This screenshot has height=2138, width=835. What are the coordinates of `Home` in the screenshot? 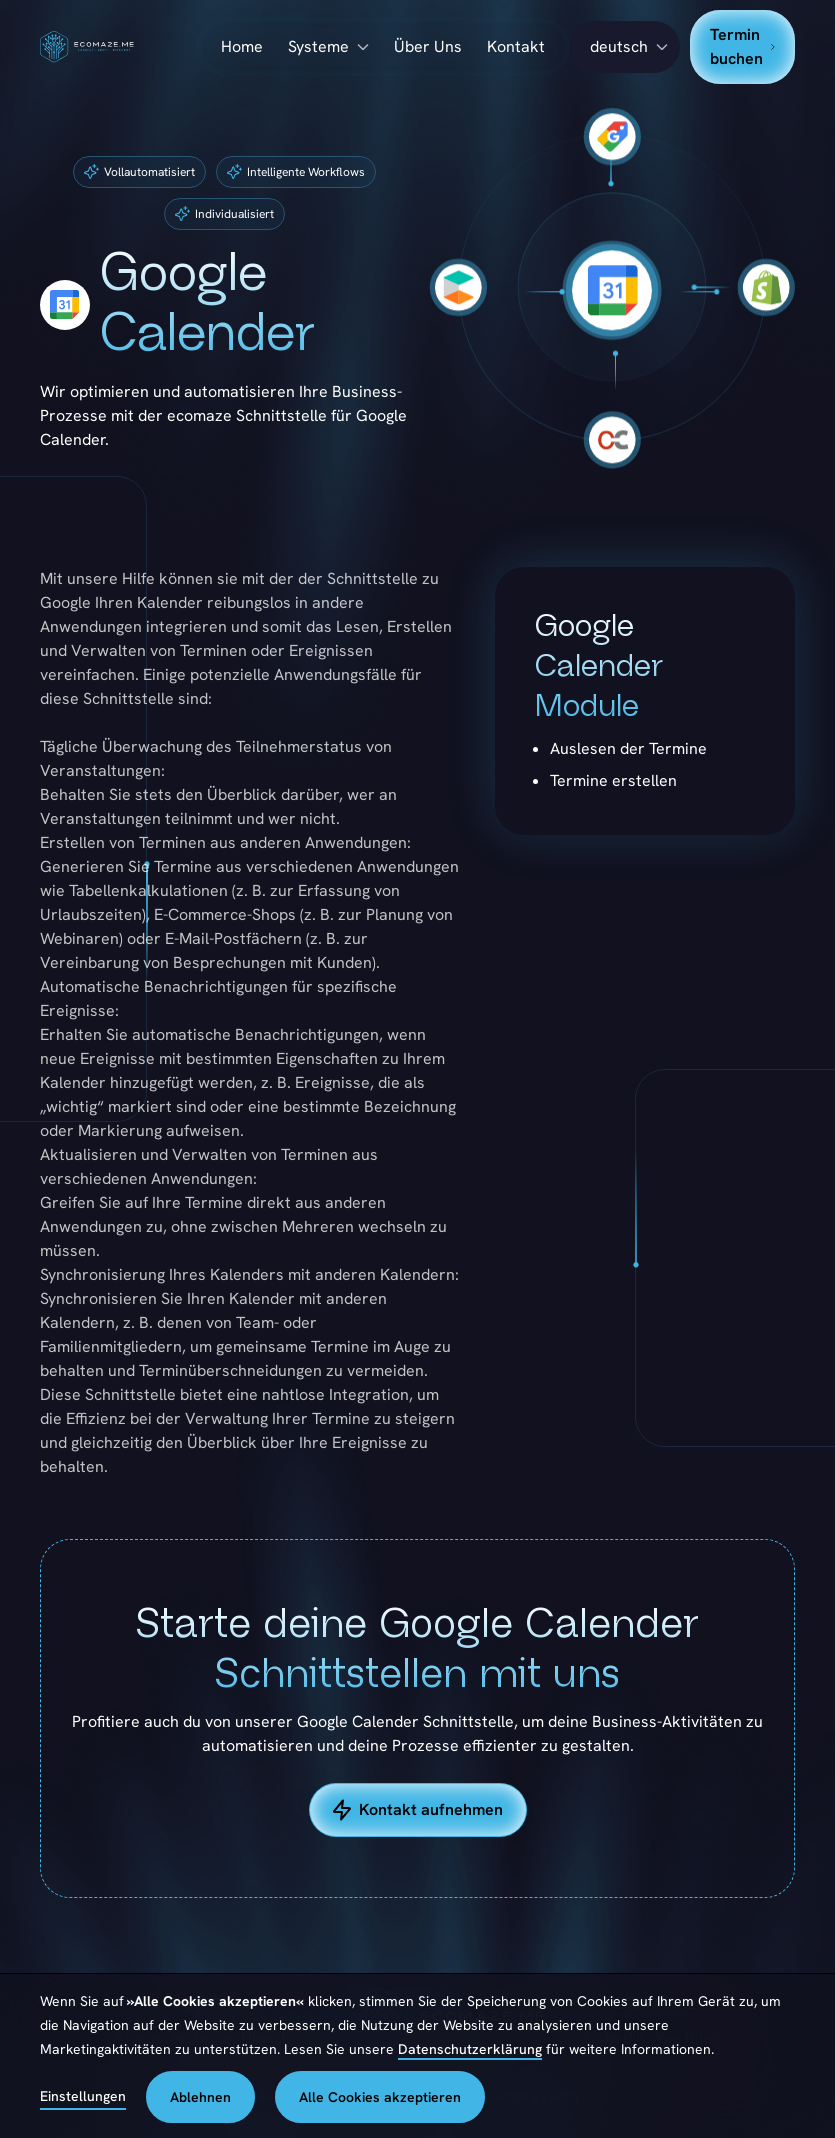 It's located at (242, 46).